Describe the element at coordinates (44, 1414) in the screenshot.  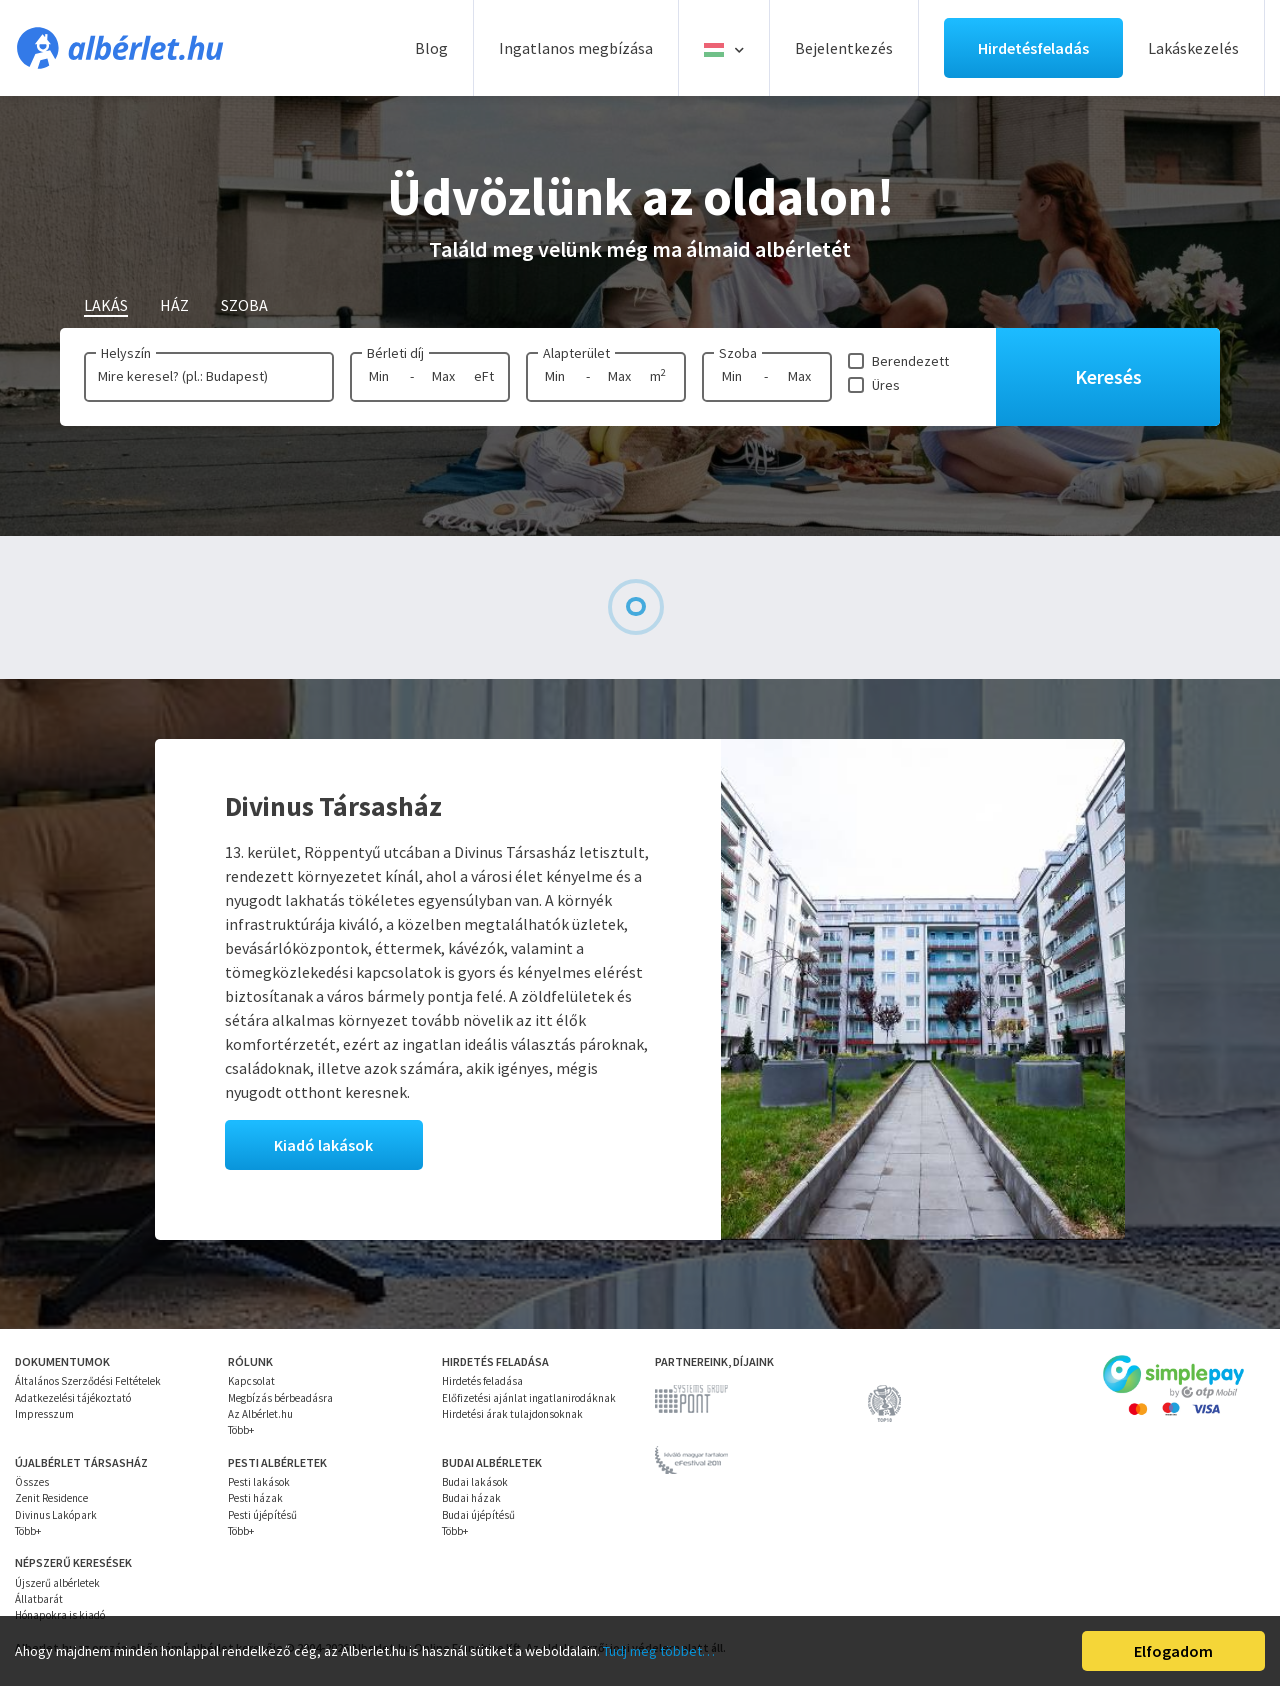
I see `Impresszum` at that location.